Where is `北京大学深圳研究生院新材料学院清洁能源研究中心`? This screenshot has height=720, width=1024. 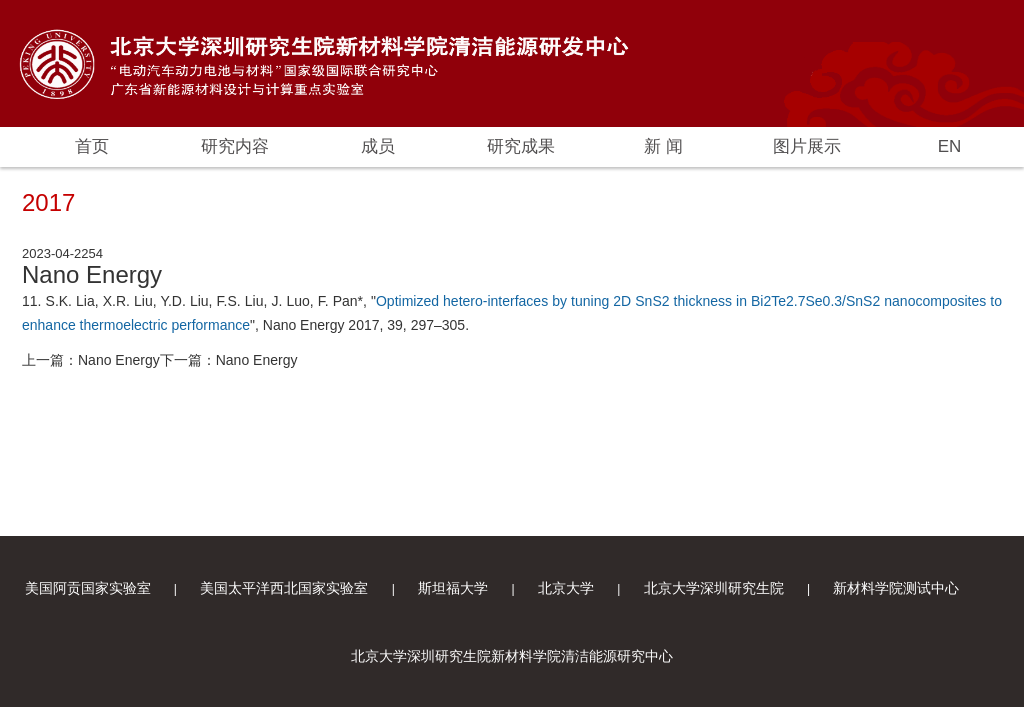 北京大学深圳研究生院新材料学院清洁能源研究中心 is located at coordinates (512, 656).